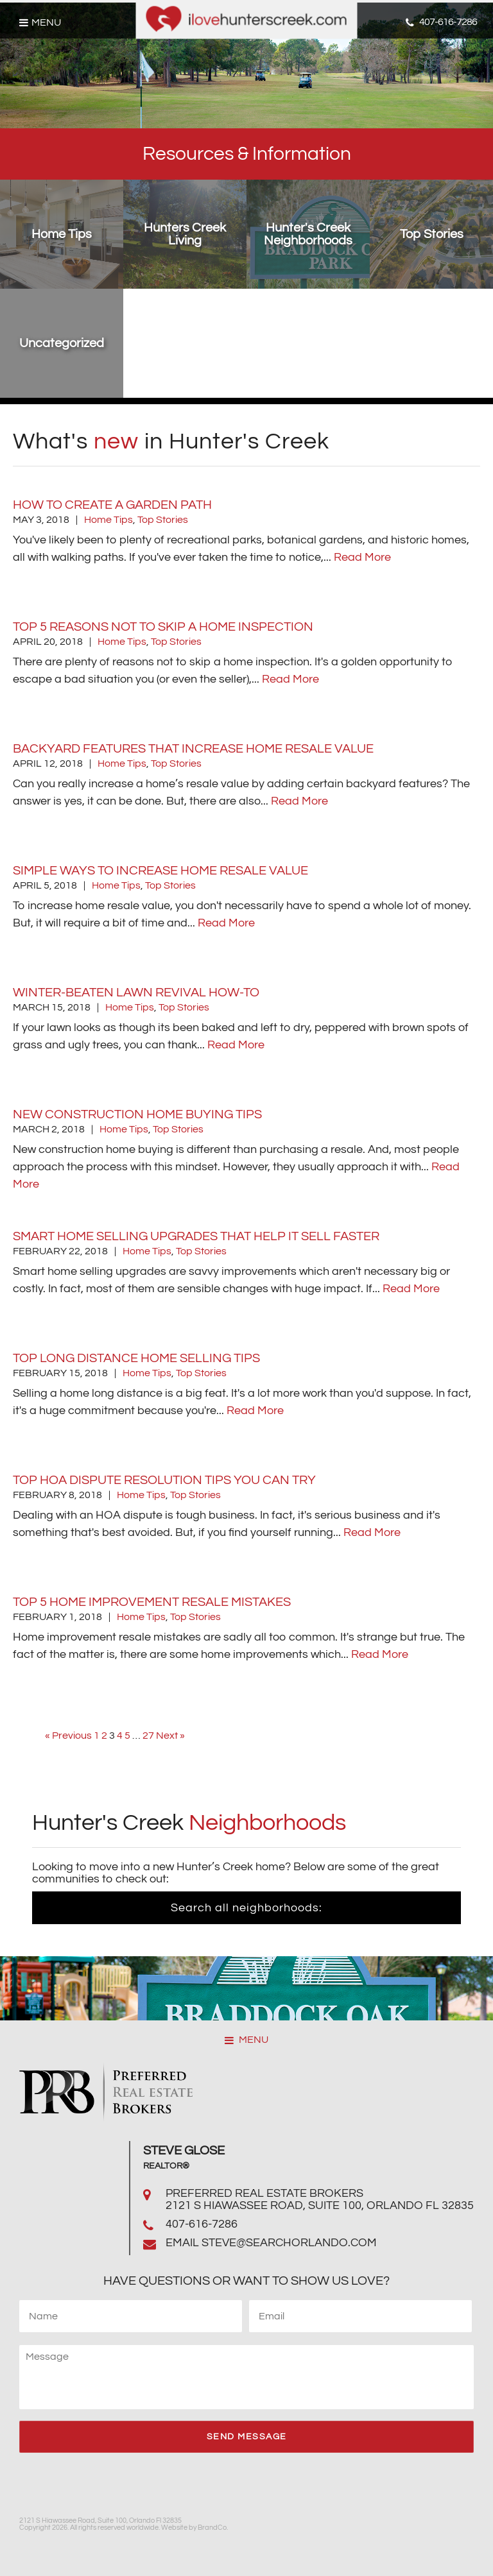 The image size is (493, 2576). Describe the element at coordinates (362, 557) in the screenshot. I see `Read More` at that location.